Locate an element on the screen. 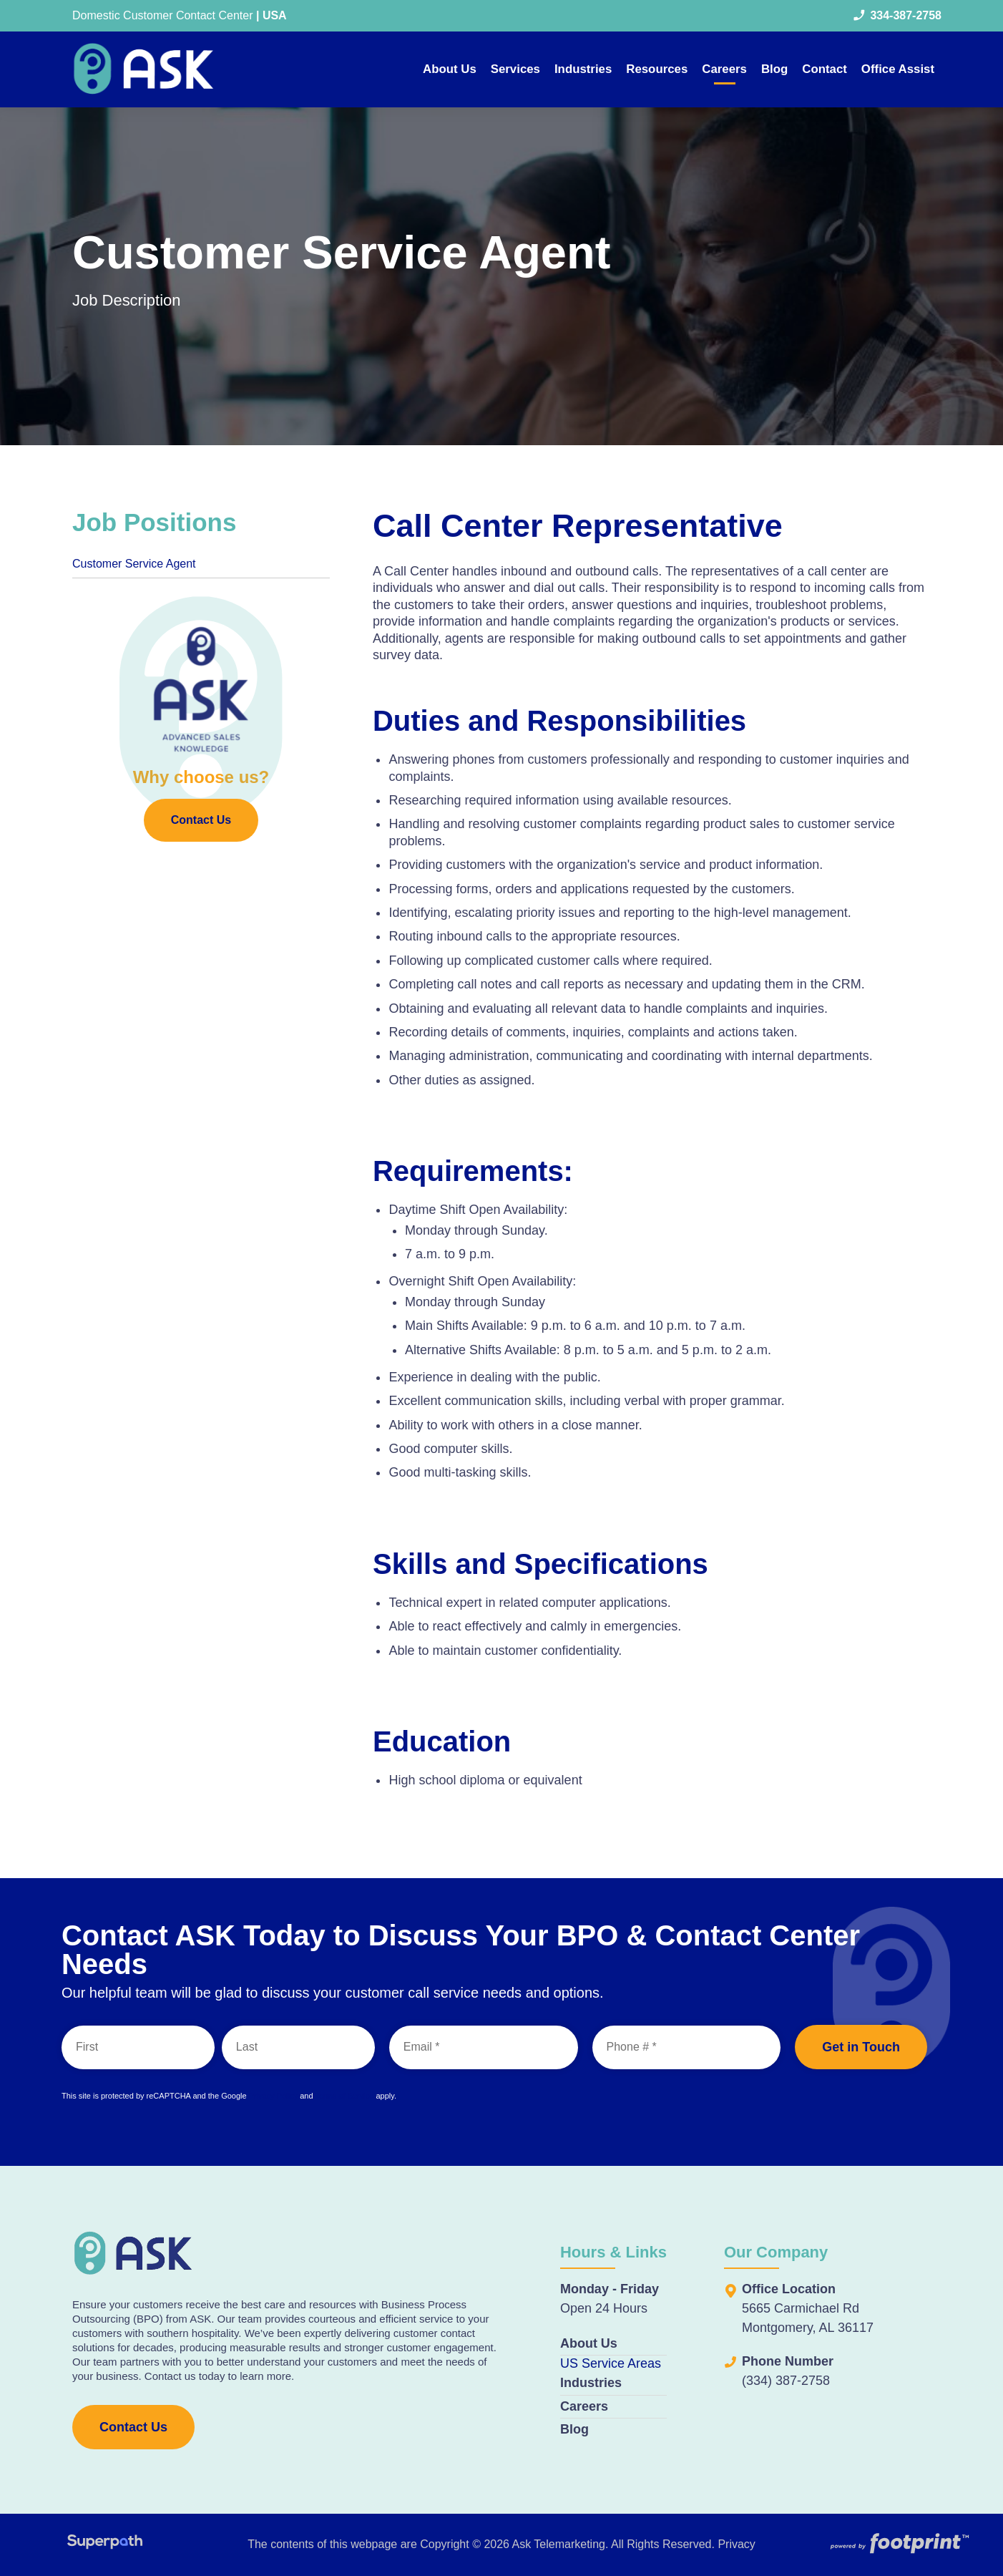 The height and width of the screenshot is (2576, 1003). Industries is located at coordinates (591, 2383).